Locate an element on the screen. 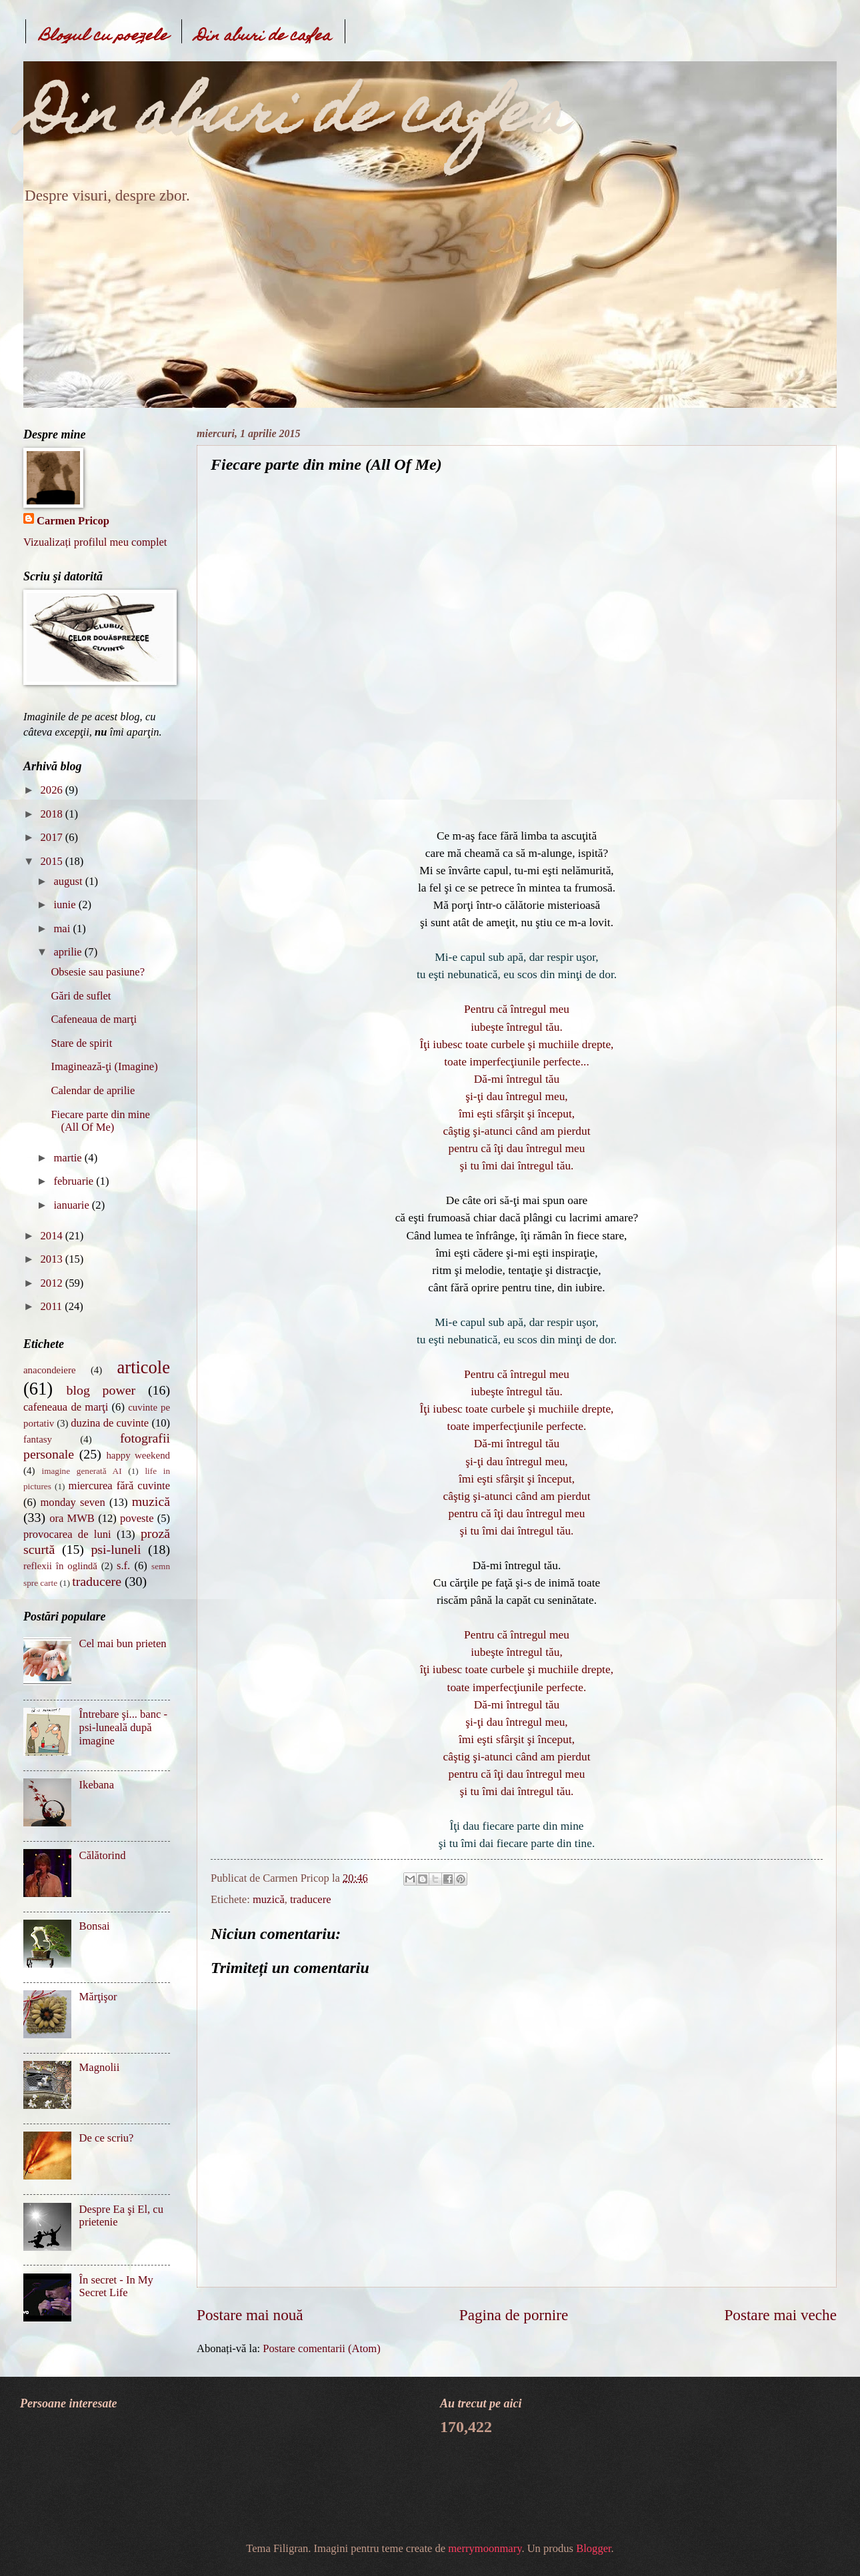 This screenshot has height=2576, width=860. reflexii în oglindă is located at coordinates (60, 1566).